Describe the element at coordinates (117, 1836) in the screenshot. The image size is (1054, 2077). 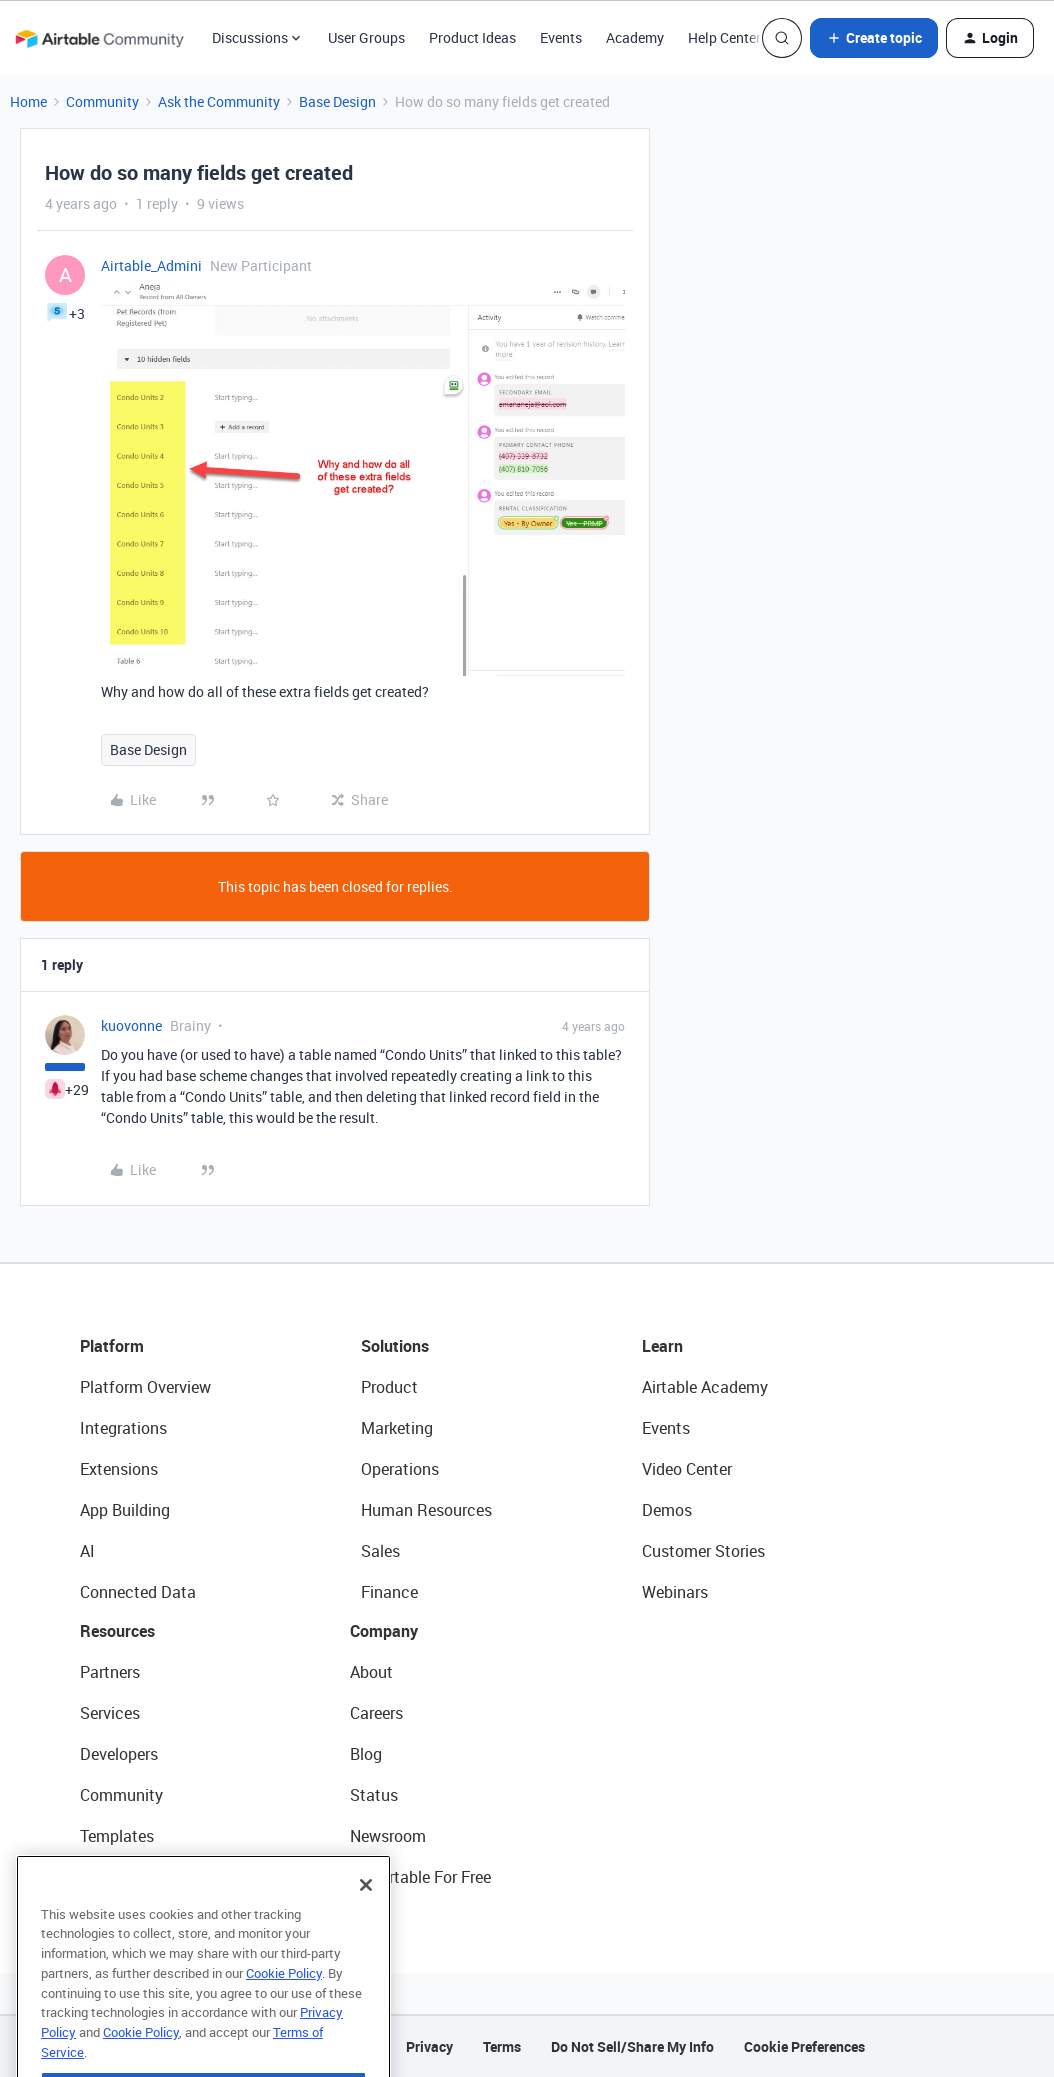
I see `Templates` at that location.